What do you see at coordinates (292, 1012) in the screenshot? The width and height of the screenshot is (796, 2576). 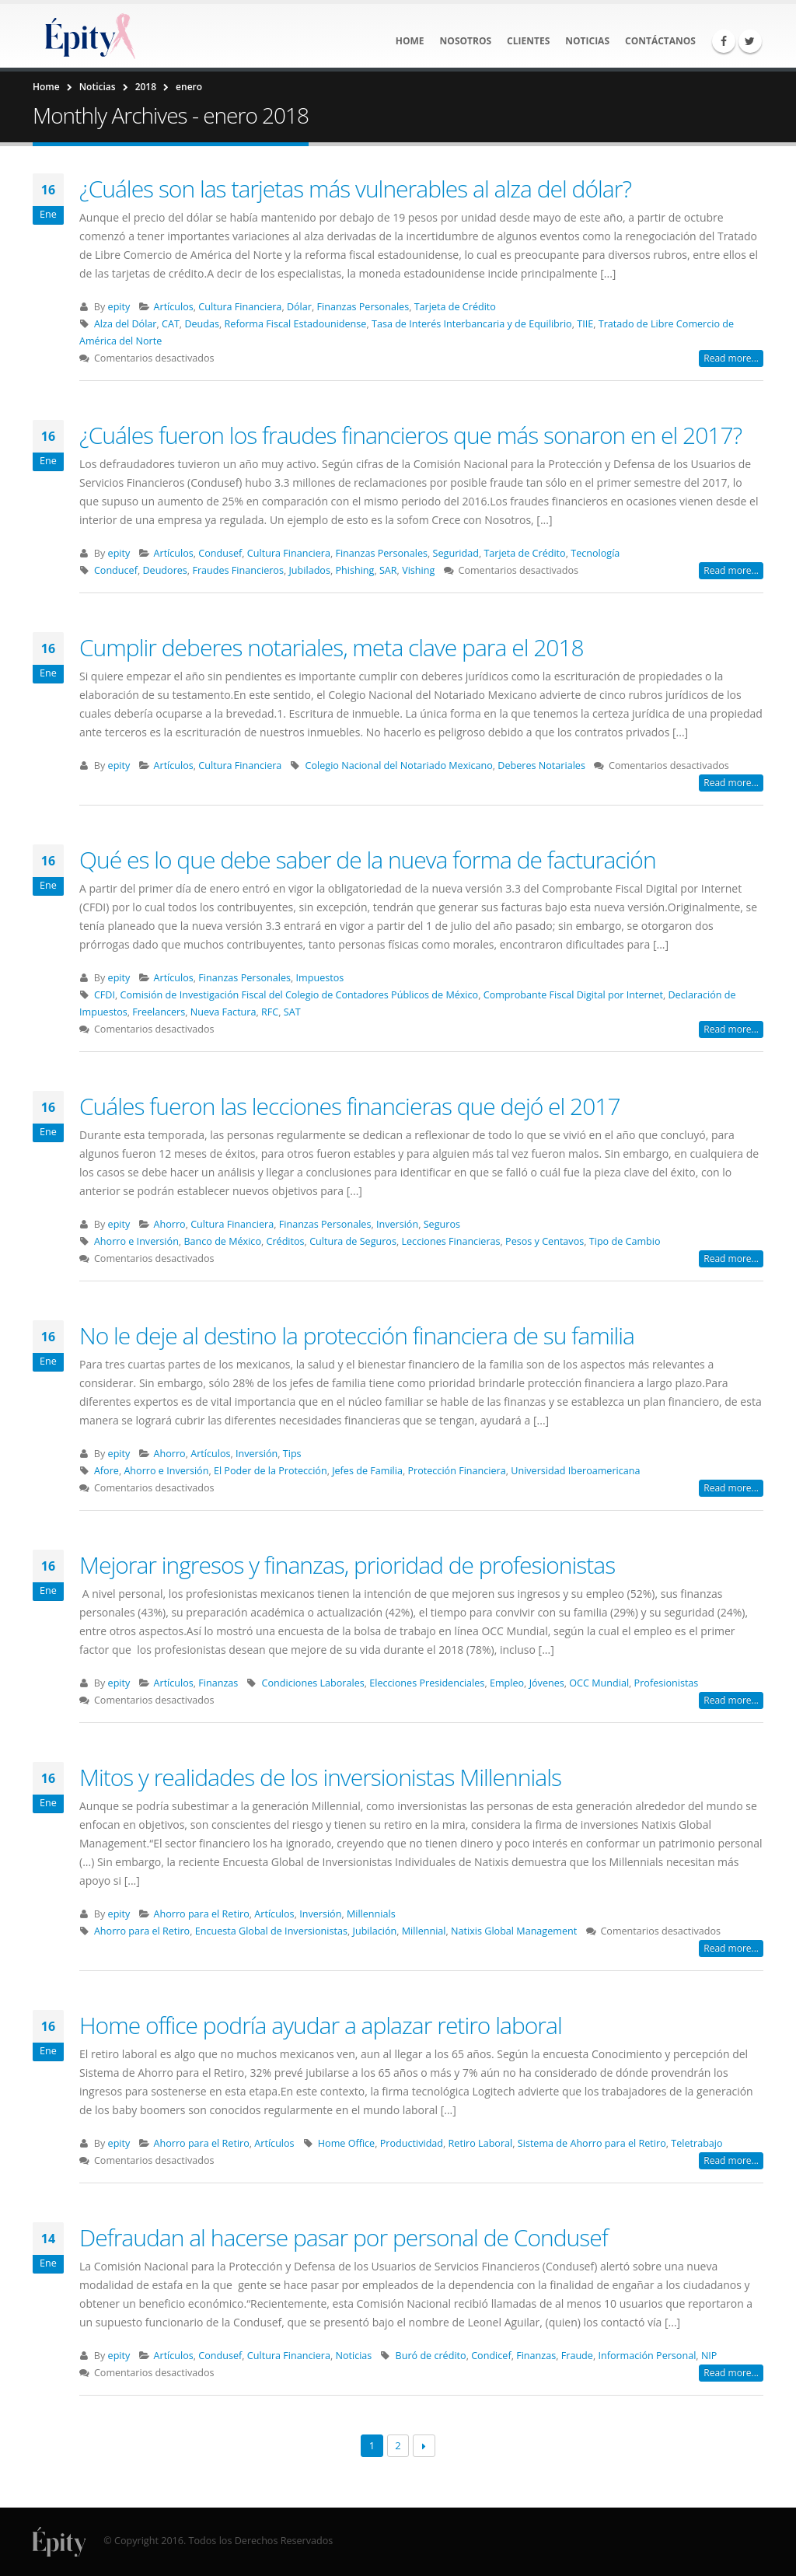 I see `SAT` at bounding box center [292, 1012].